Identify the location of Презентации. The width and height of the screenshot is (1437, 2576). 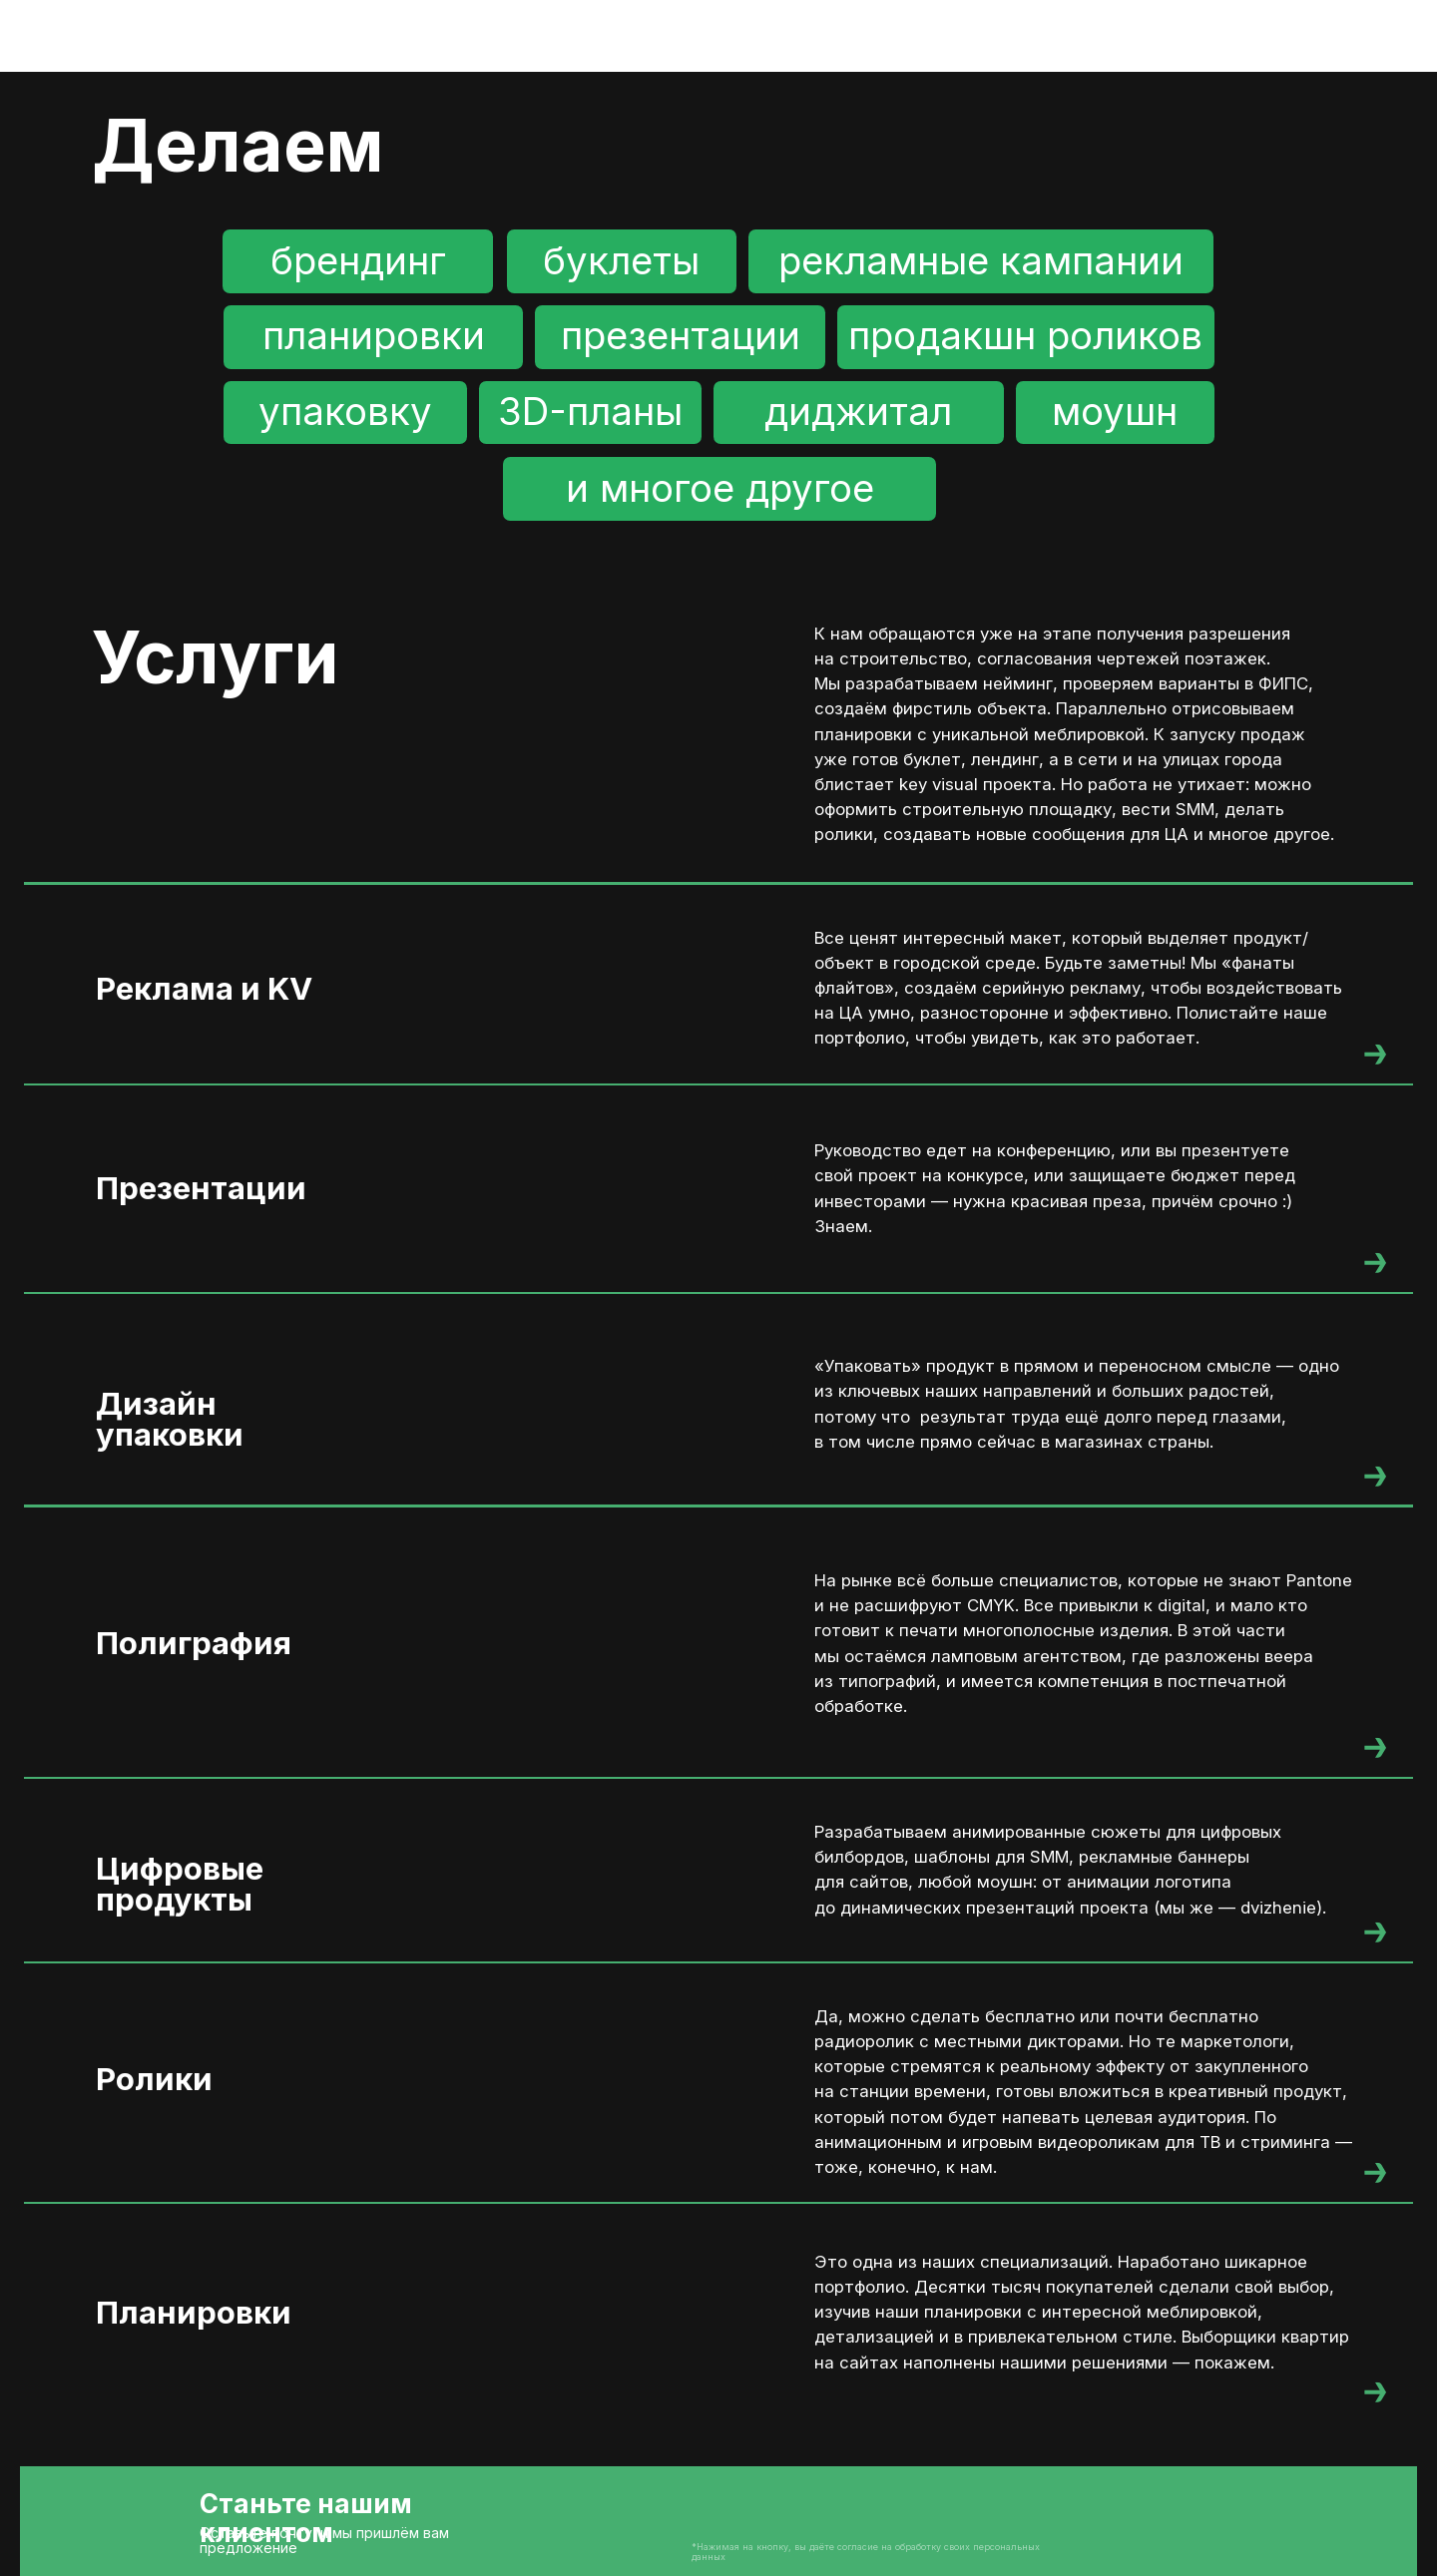
(201, 1188).